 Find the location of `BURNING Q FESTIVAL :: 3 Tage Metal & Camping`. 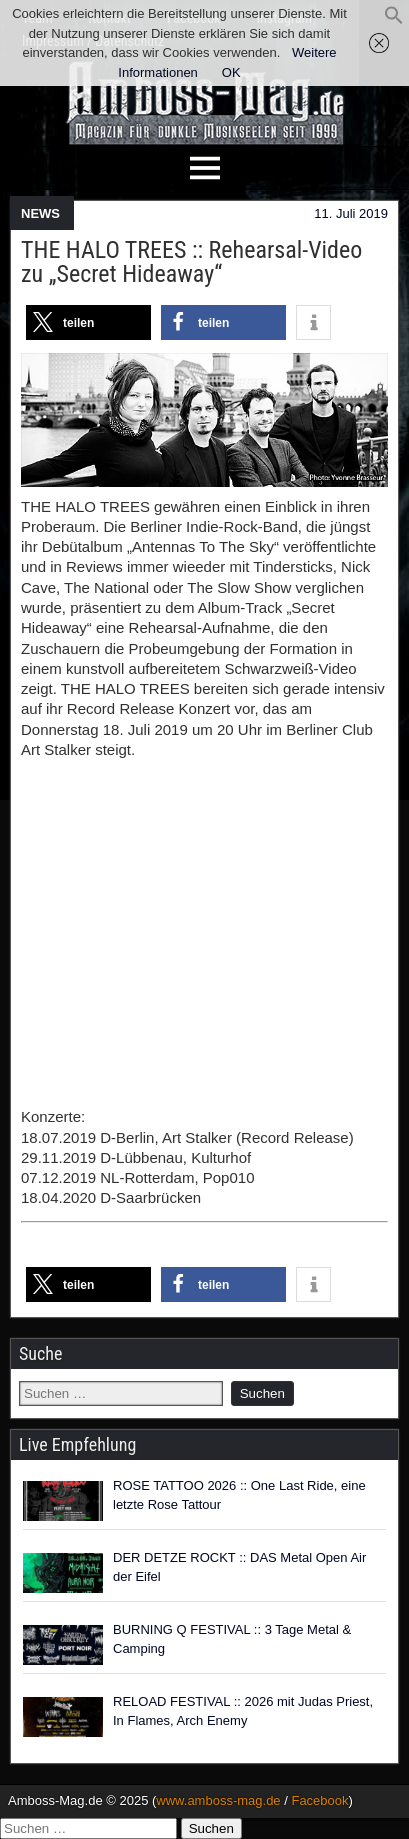

BURNING Q FESTIVAL :: 3 Tage Metal & Camping is located at coordinates (232, 1639).